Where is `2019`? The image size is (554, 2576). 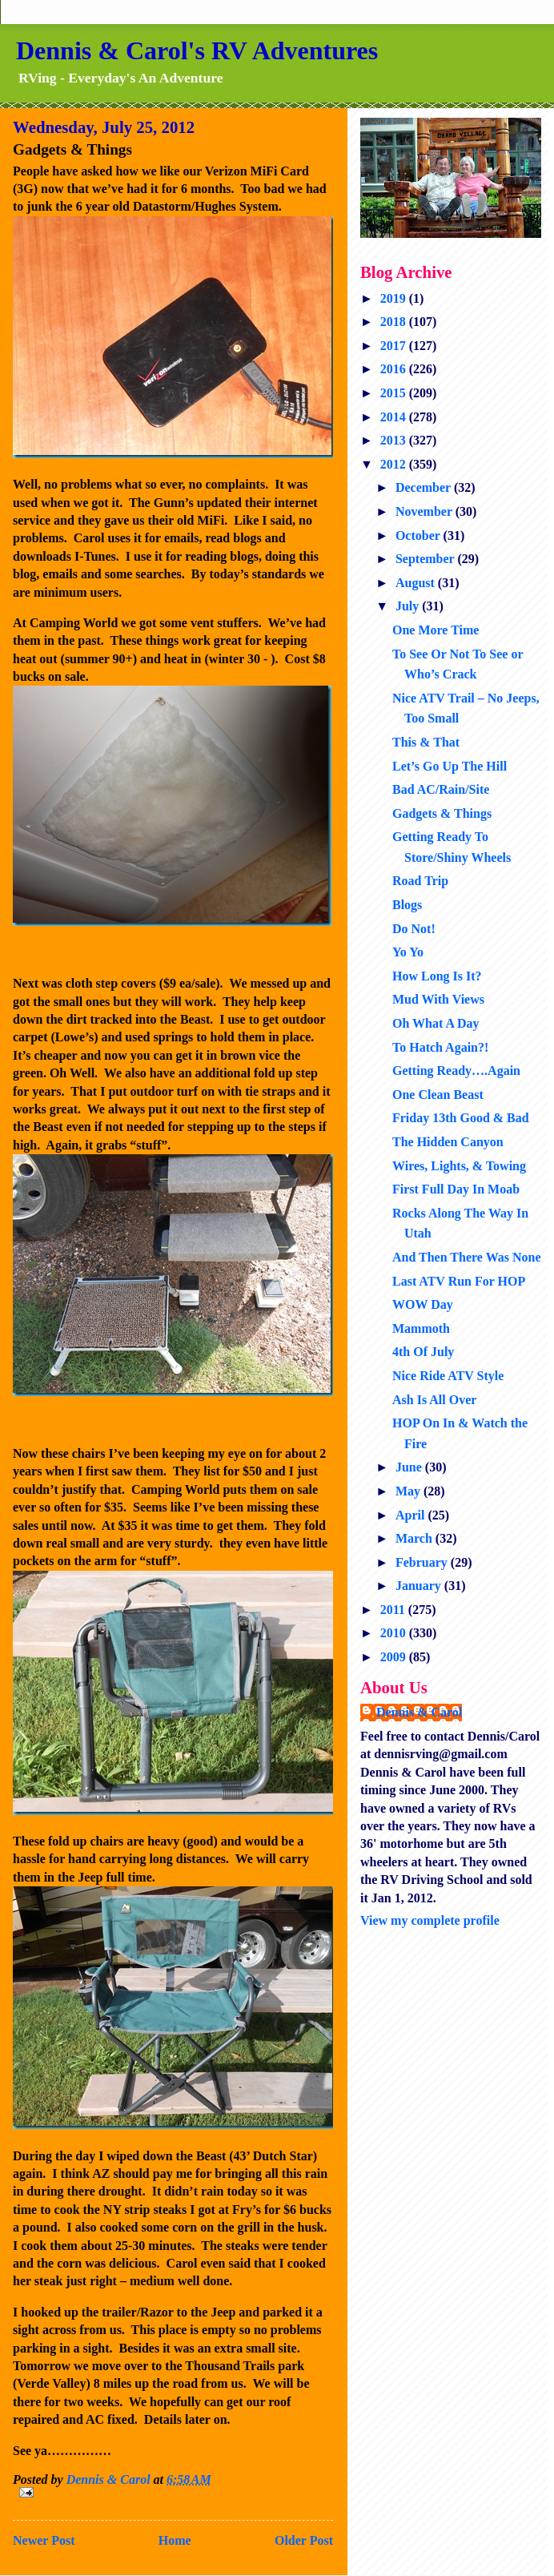 2019 is located at coordinates (394, 298).